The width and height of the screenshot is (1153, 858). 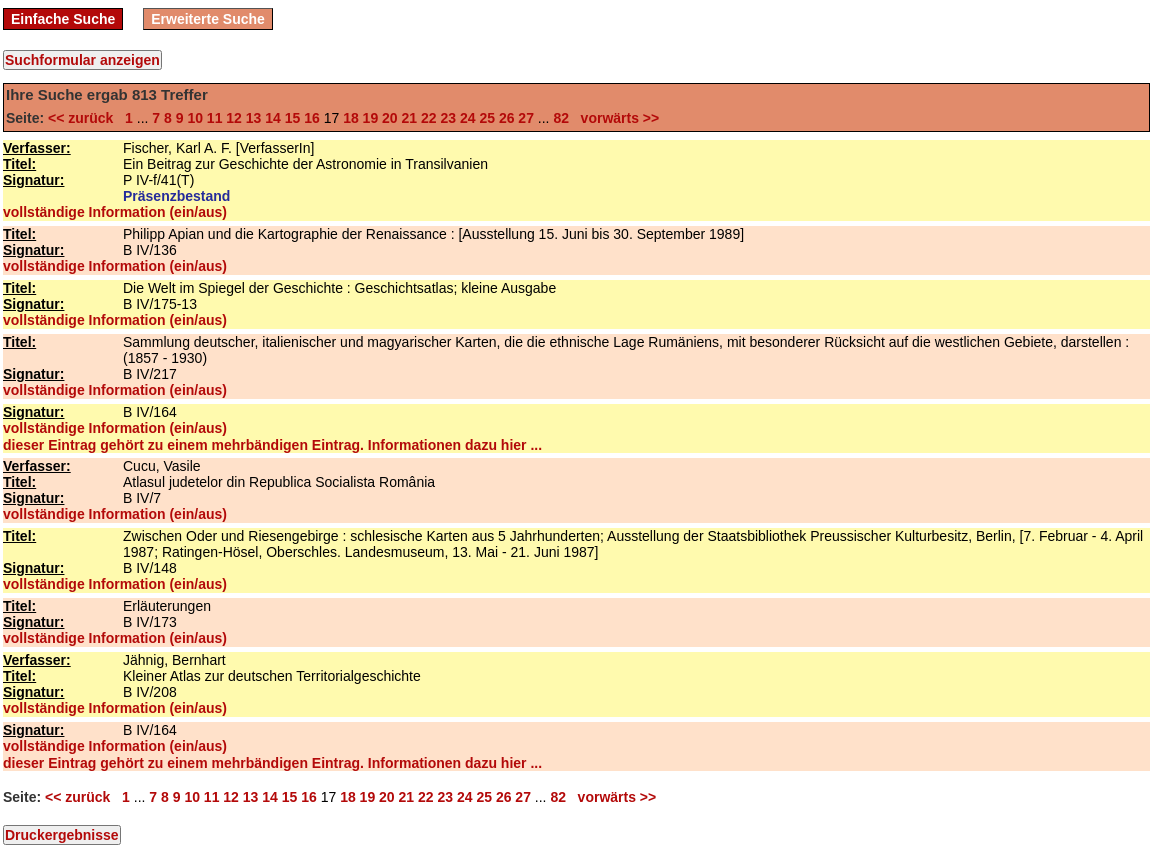 What do you see at coordinates (272, 445) in the screenshot?
I see `dieser Eintrag gehört zu einem mehrbändigen Eintrag. Informationen dazu hier ...` at bounding box center [272, 445].